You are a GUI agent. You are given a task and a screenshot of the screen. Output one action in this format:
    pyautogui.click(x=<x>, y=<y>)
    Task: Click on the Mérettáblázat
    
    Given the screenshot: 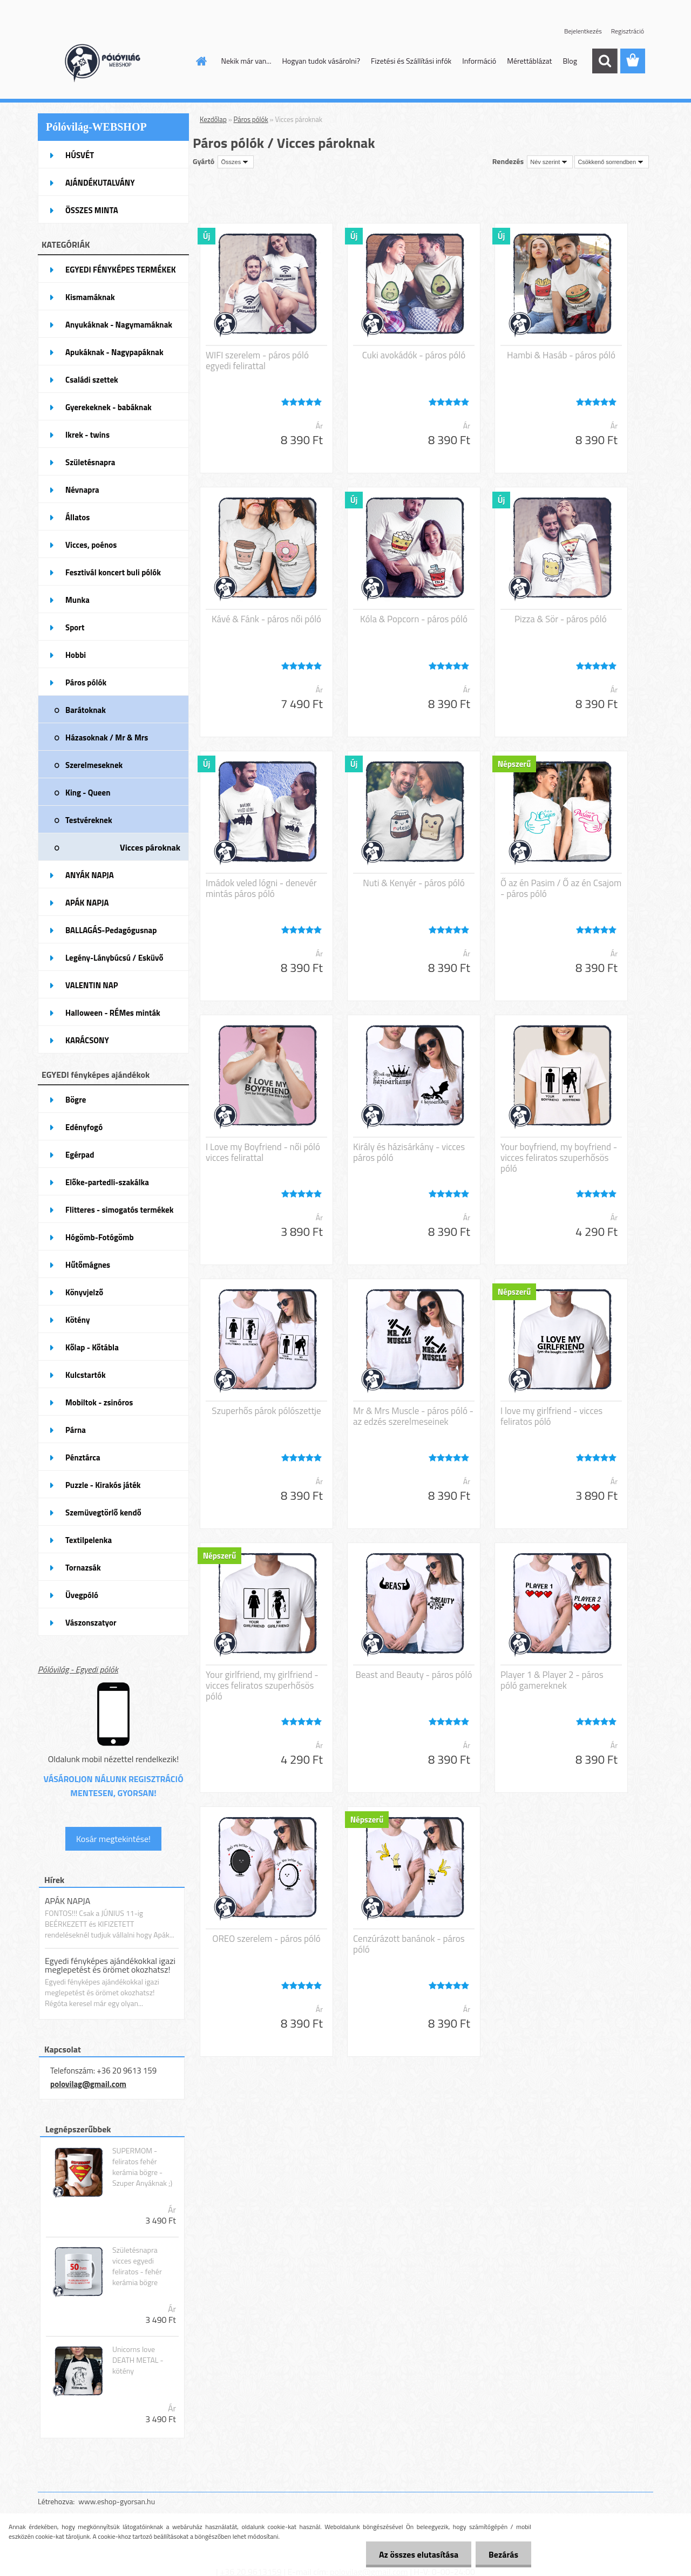 What is the action you would take?
    pyautogui.click(x=529, y=60)
    